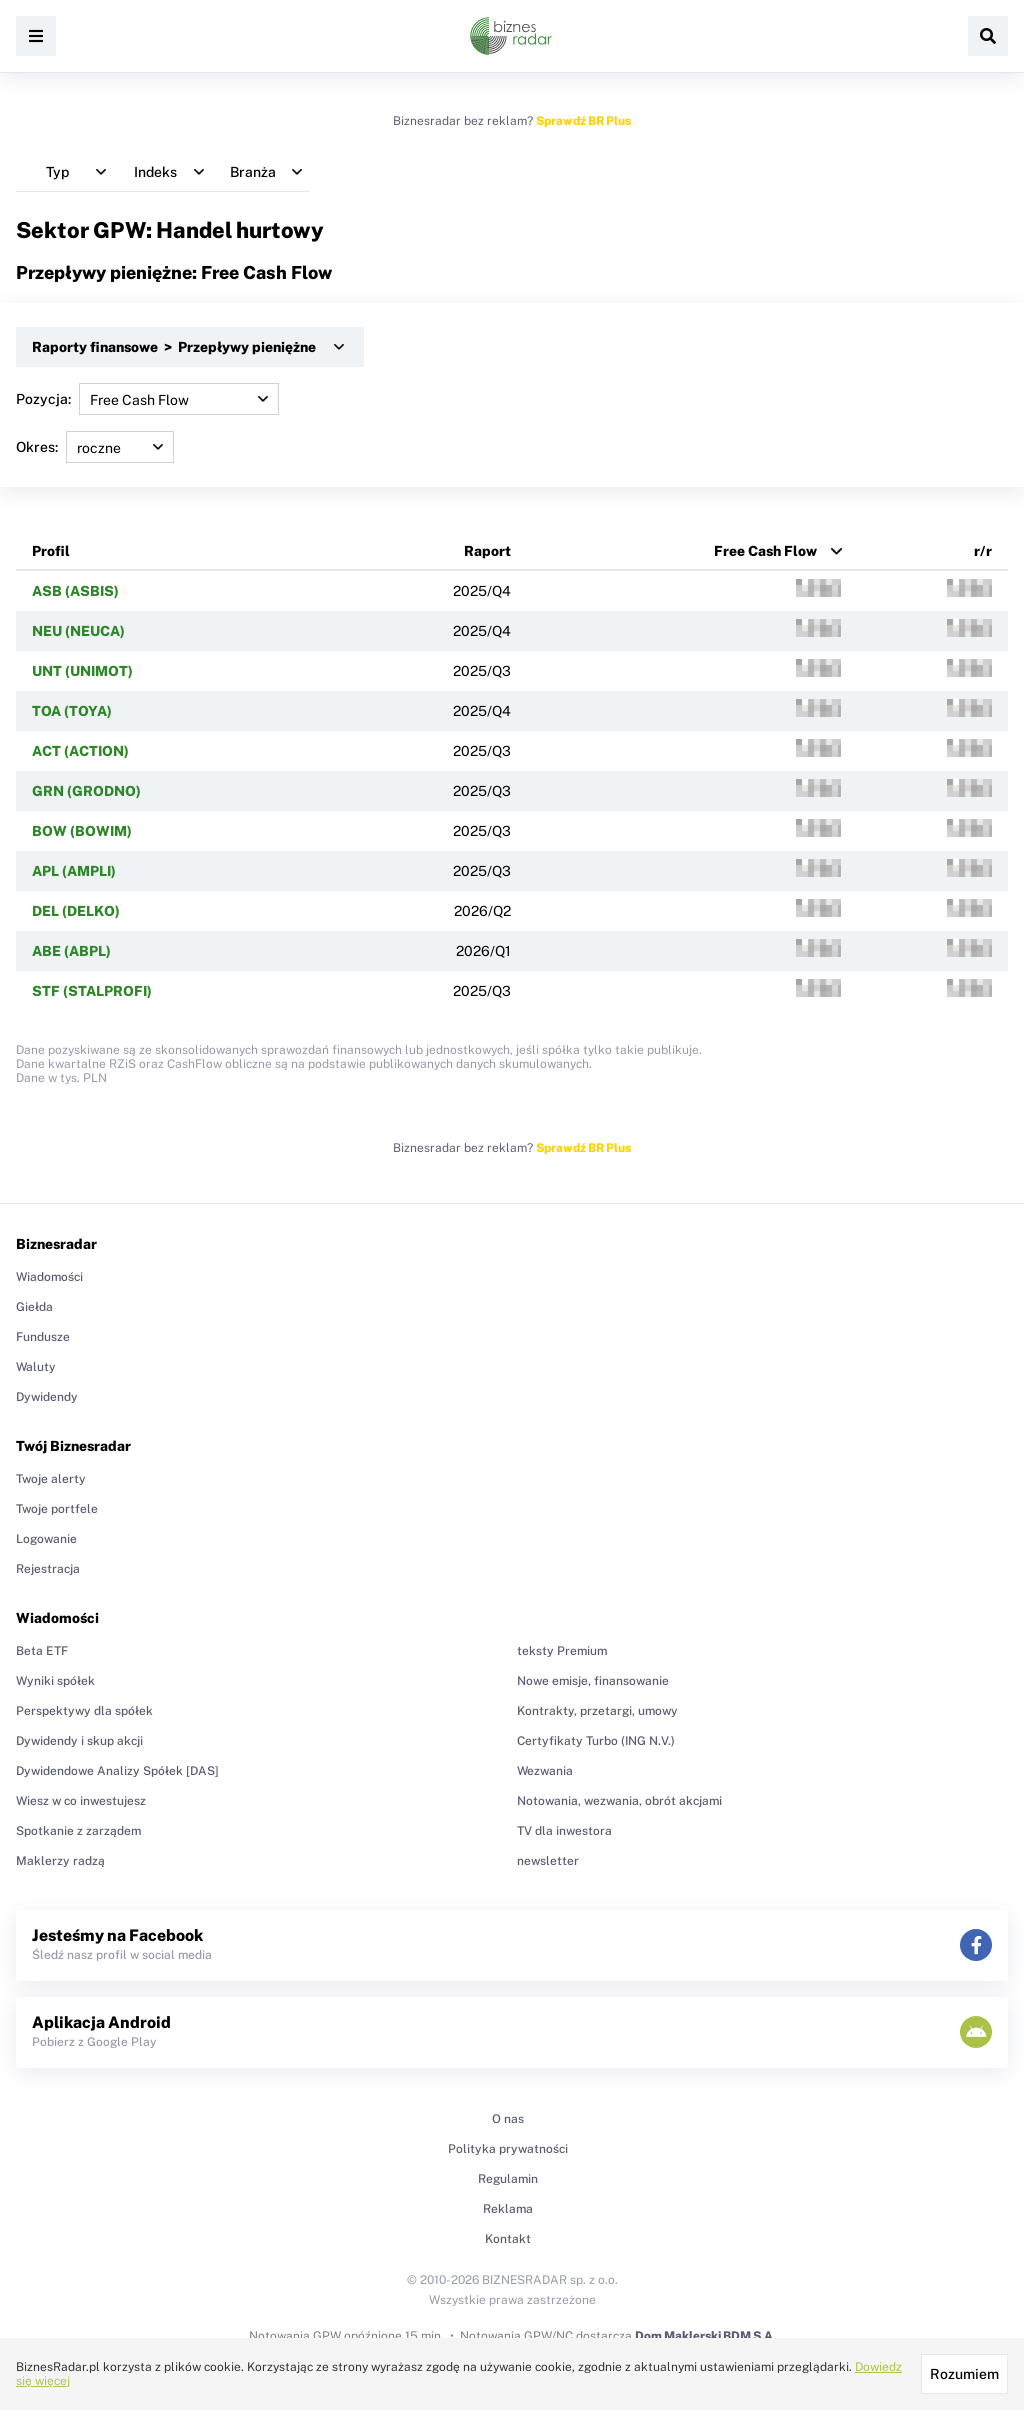  Describe the element at coordinates (983, 551) in the screenshot. I see `r/r` at that location.